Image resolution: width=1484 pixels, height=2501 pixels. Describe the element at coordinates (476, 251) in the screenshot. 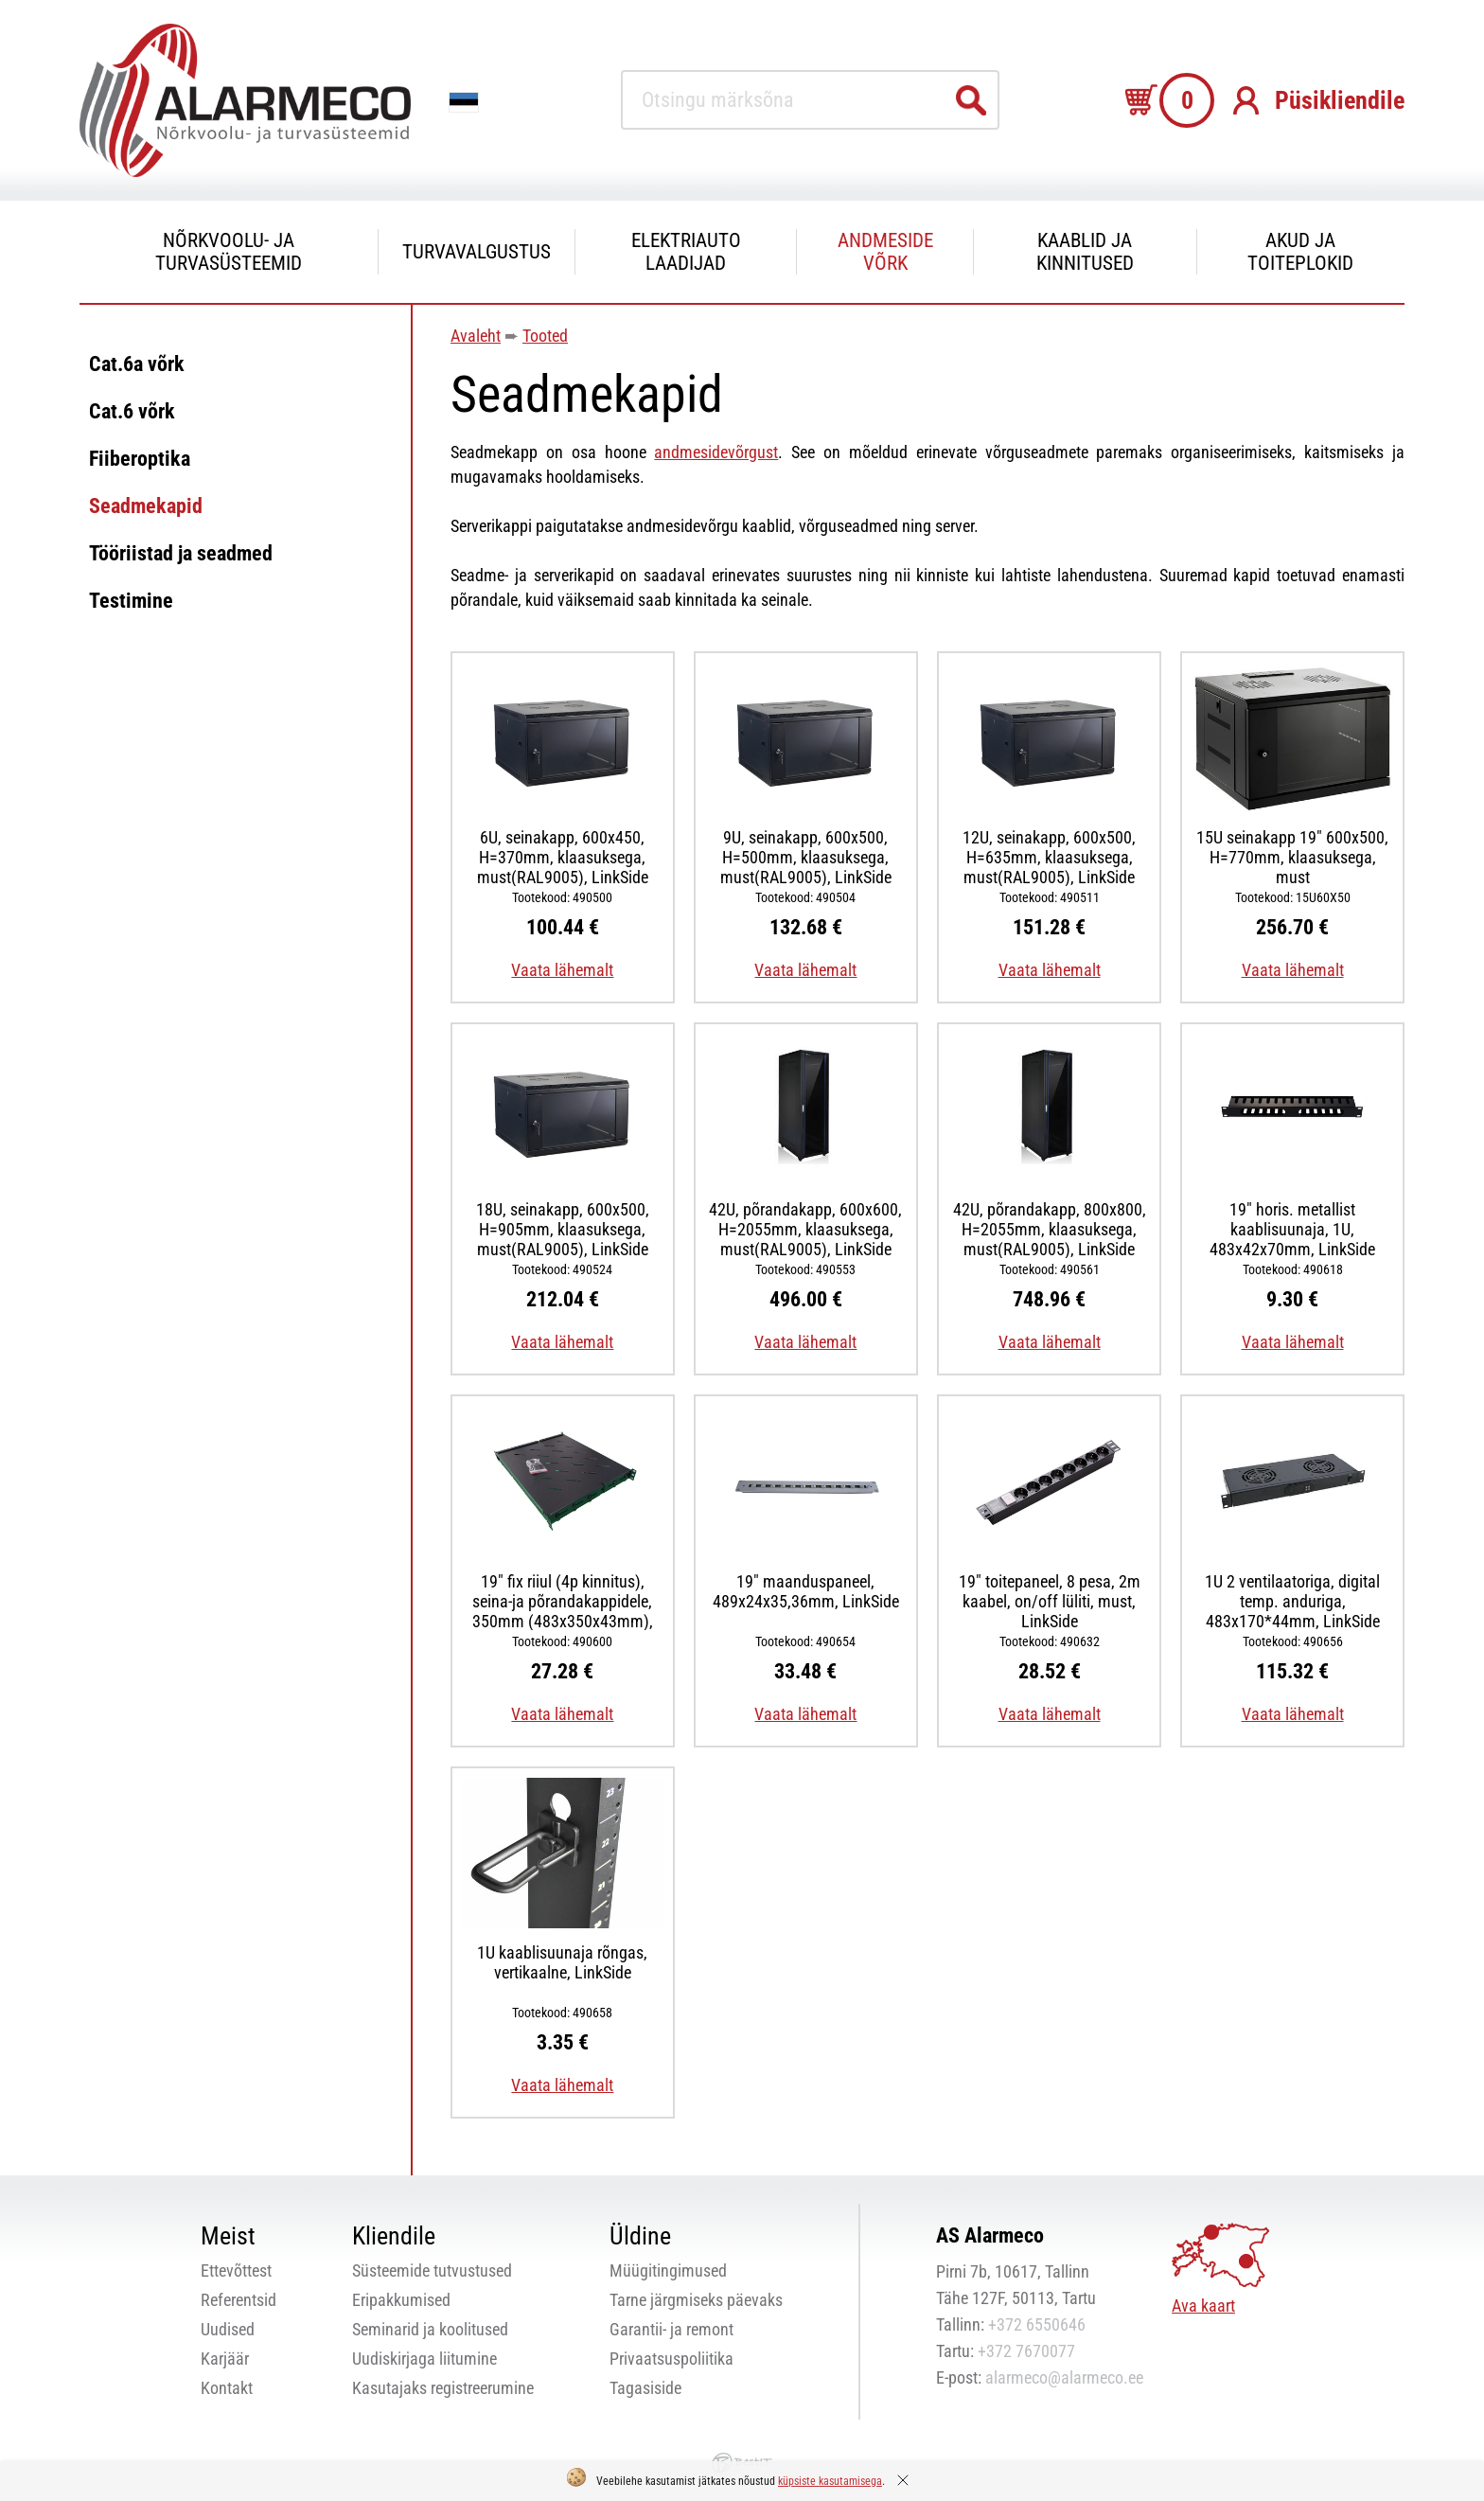

I see `Turvavalgustus` at that location.